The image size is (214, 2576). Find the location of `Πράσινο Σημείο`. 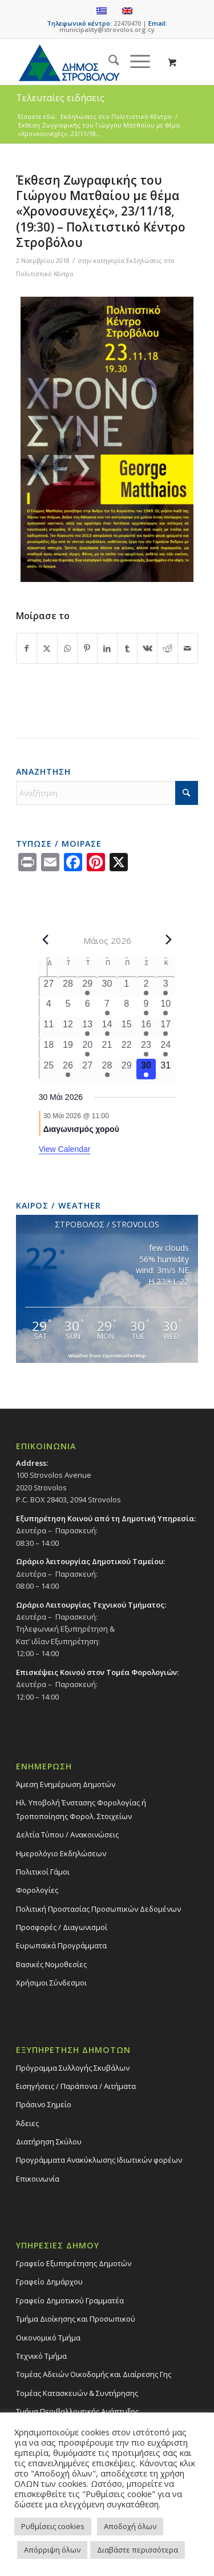

Πράσινο Σημείο is located at coordinates (43, 2104).